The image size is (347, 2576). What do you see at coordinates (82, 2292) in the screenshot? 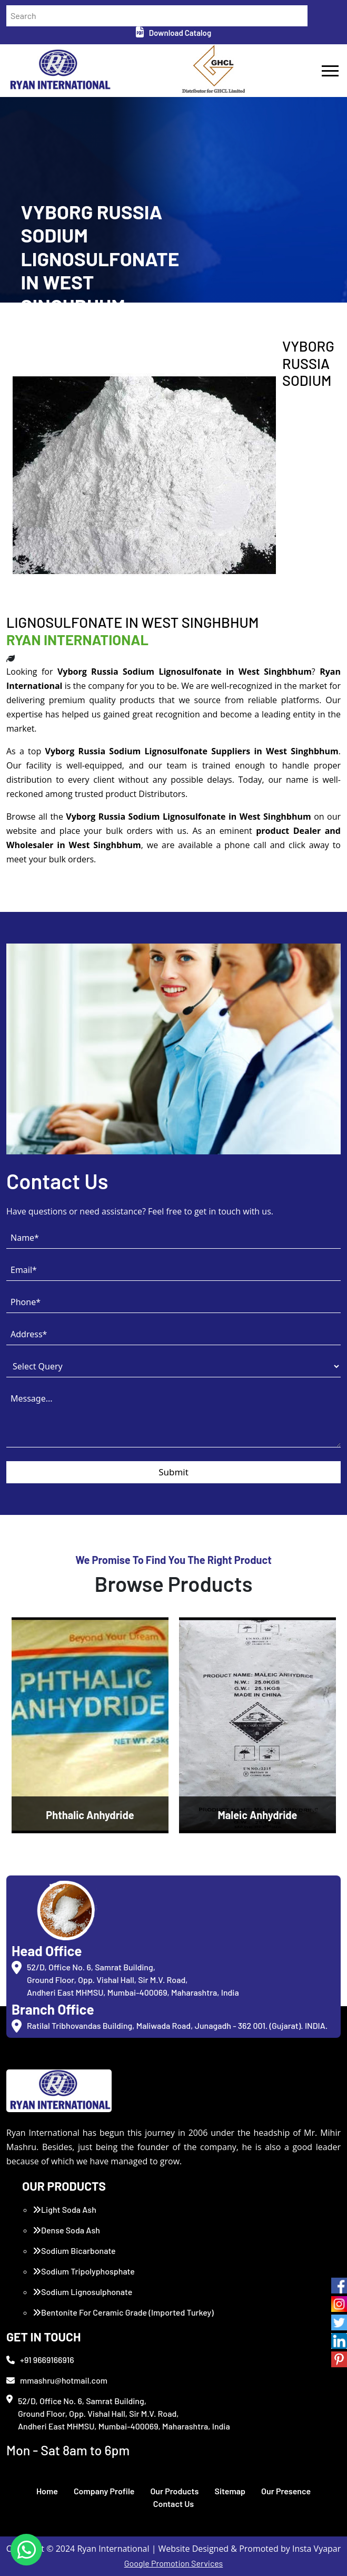
I see `Sodium Lignosulphonate` at bounding box center [82, 2292].